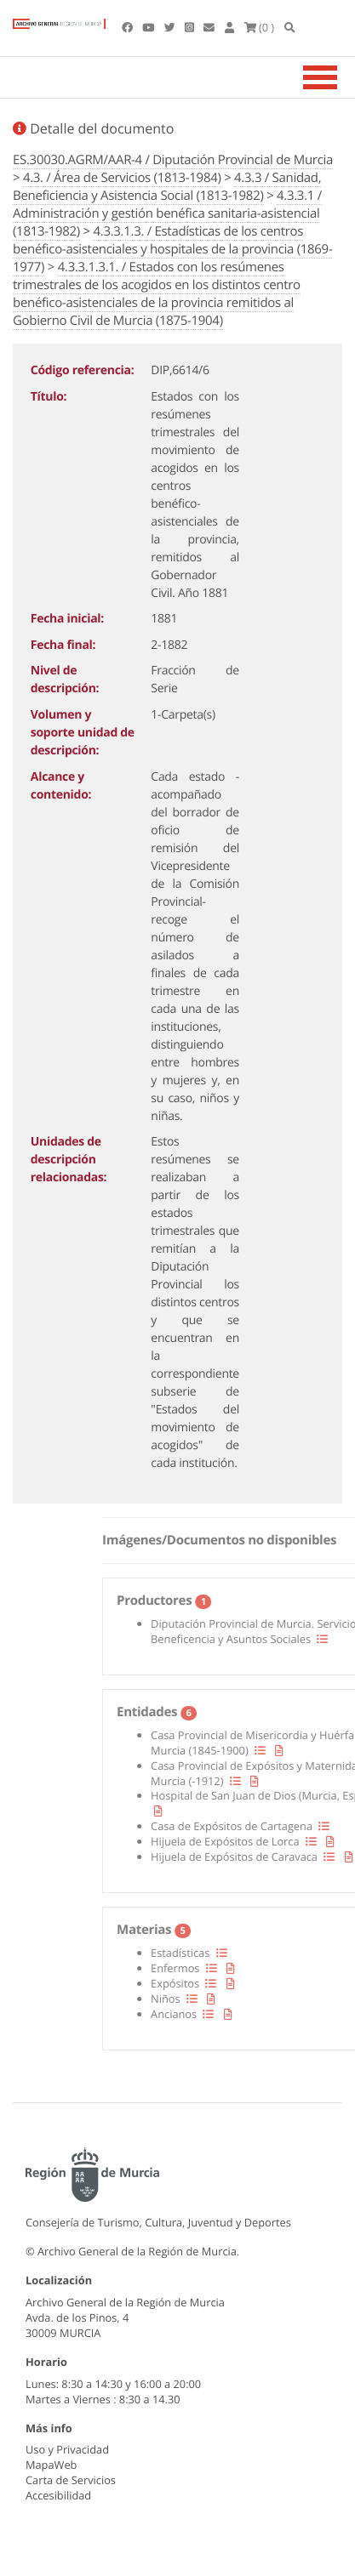 The height and width of the screenshot is (2576, 355). Describe the element at coordinates (167, 186) in the screenshot. I see `4.3.3 / Sanidad, Beneficiencia y Asistencia Social (1813-1982)` at that location.